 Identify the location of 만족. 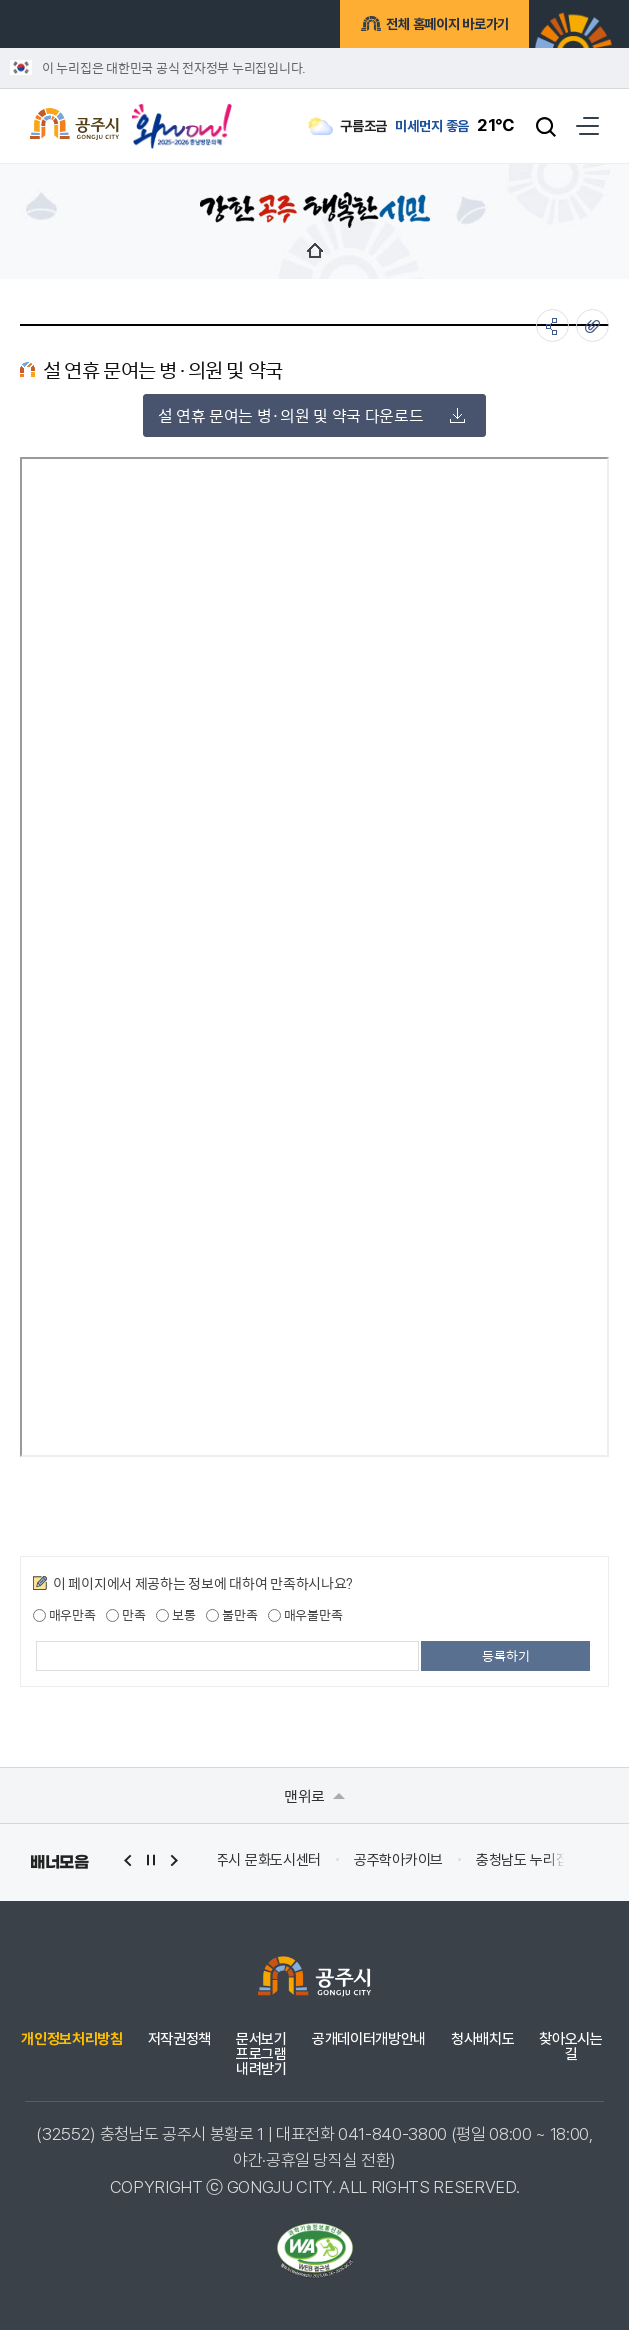
(125, 1615).